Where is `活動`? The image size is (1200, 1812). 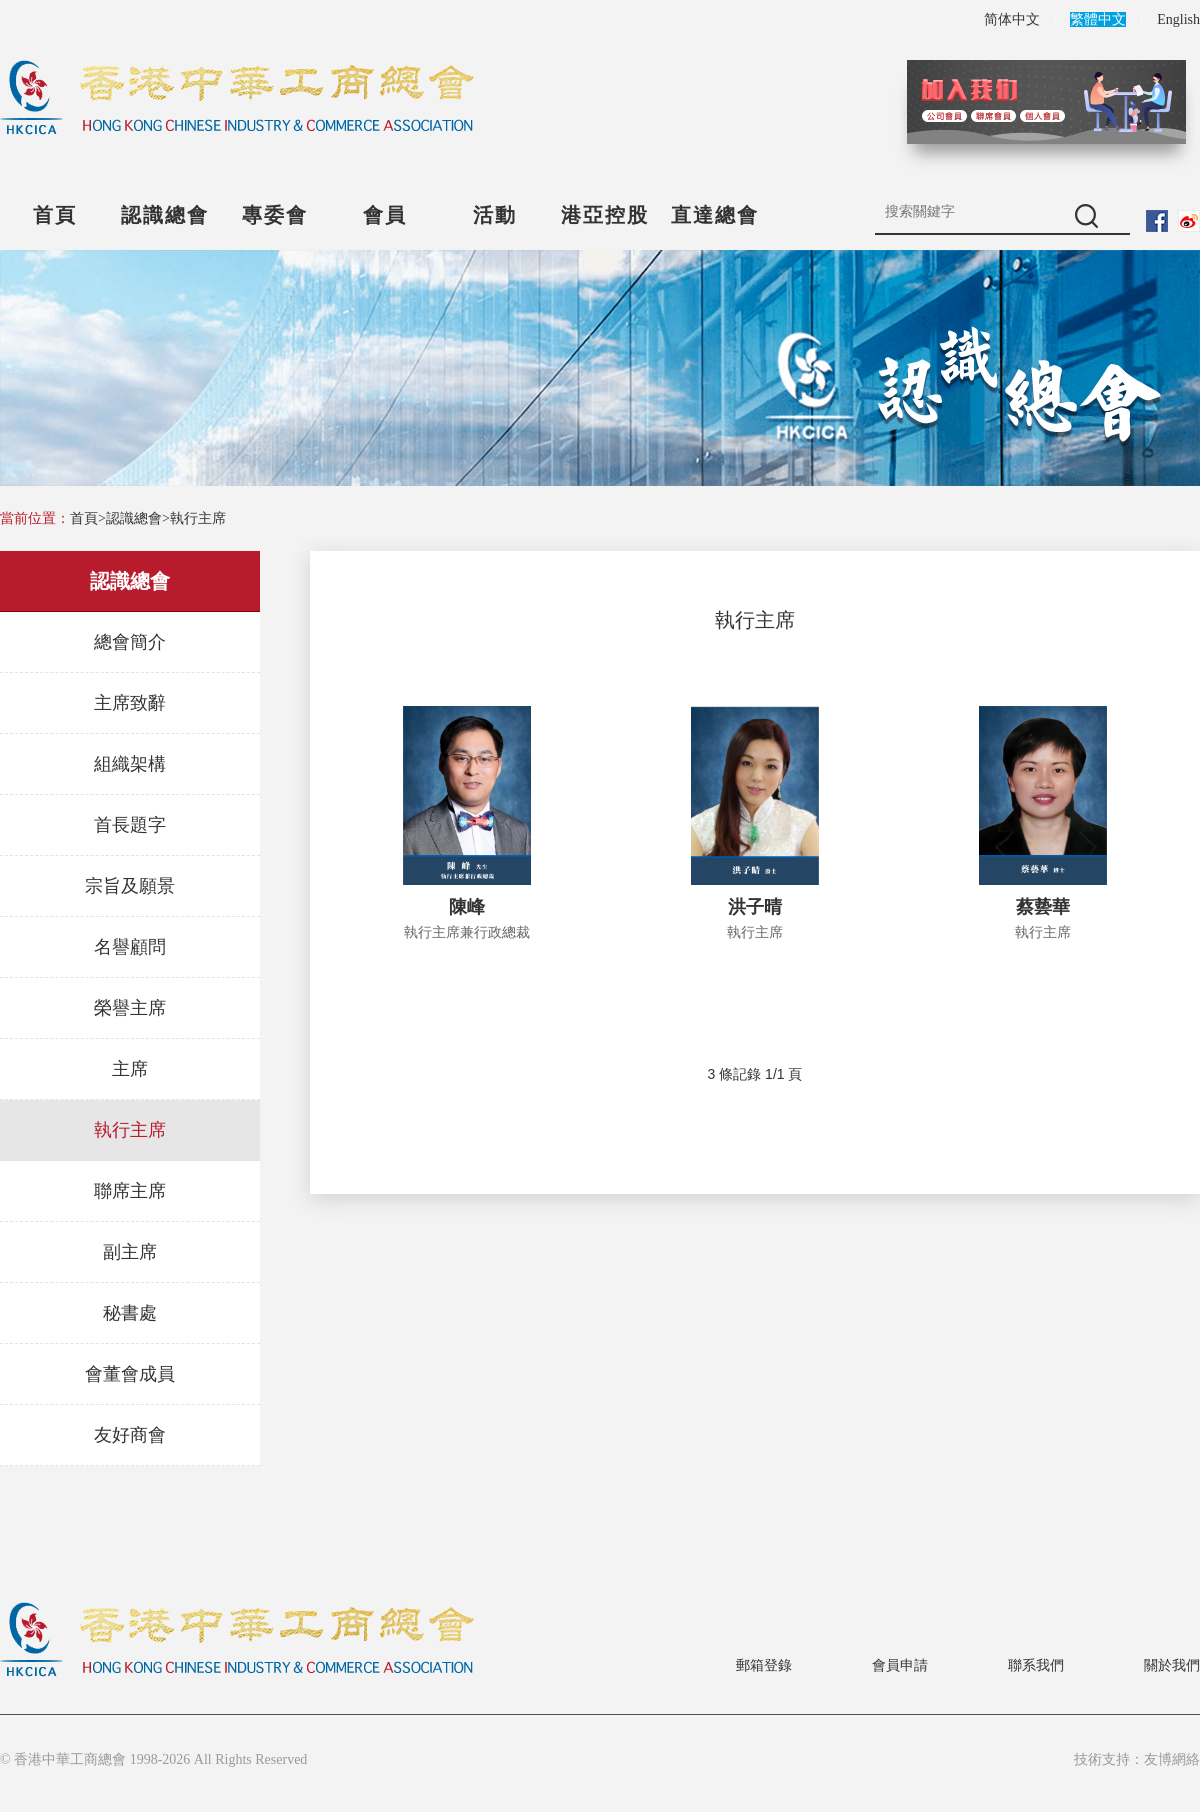 活動 is located at coordinates (495, 215).